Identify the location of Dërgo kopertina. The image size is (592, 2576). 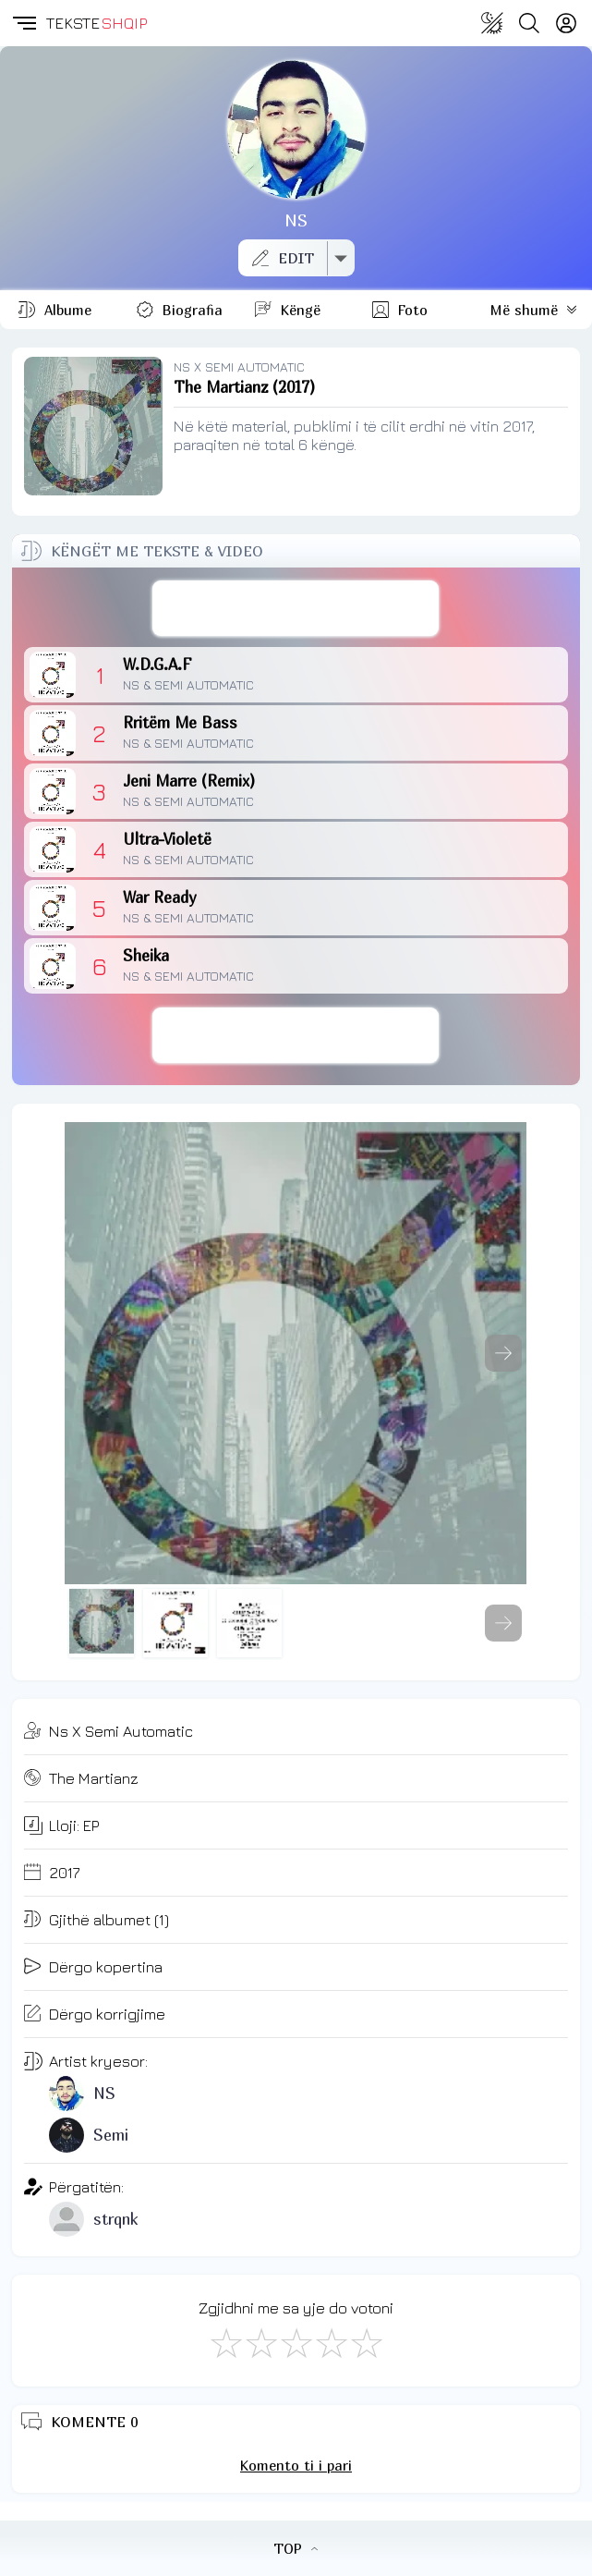
(106, 1967).